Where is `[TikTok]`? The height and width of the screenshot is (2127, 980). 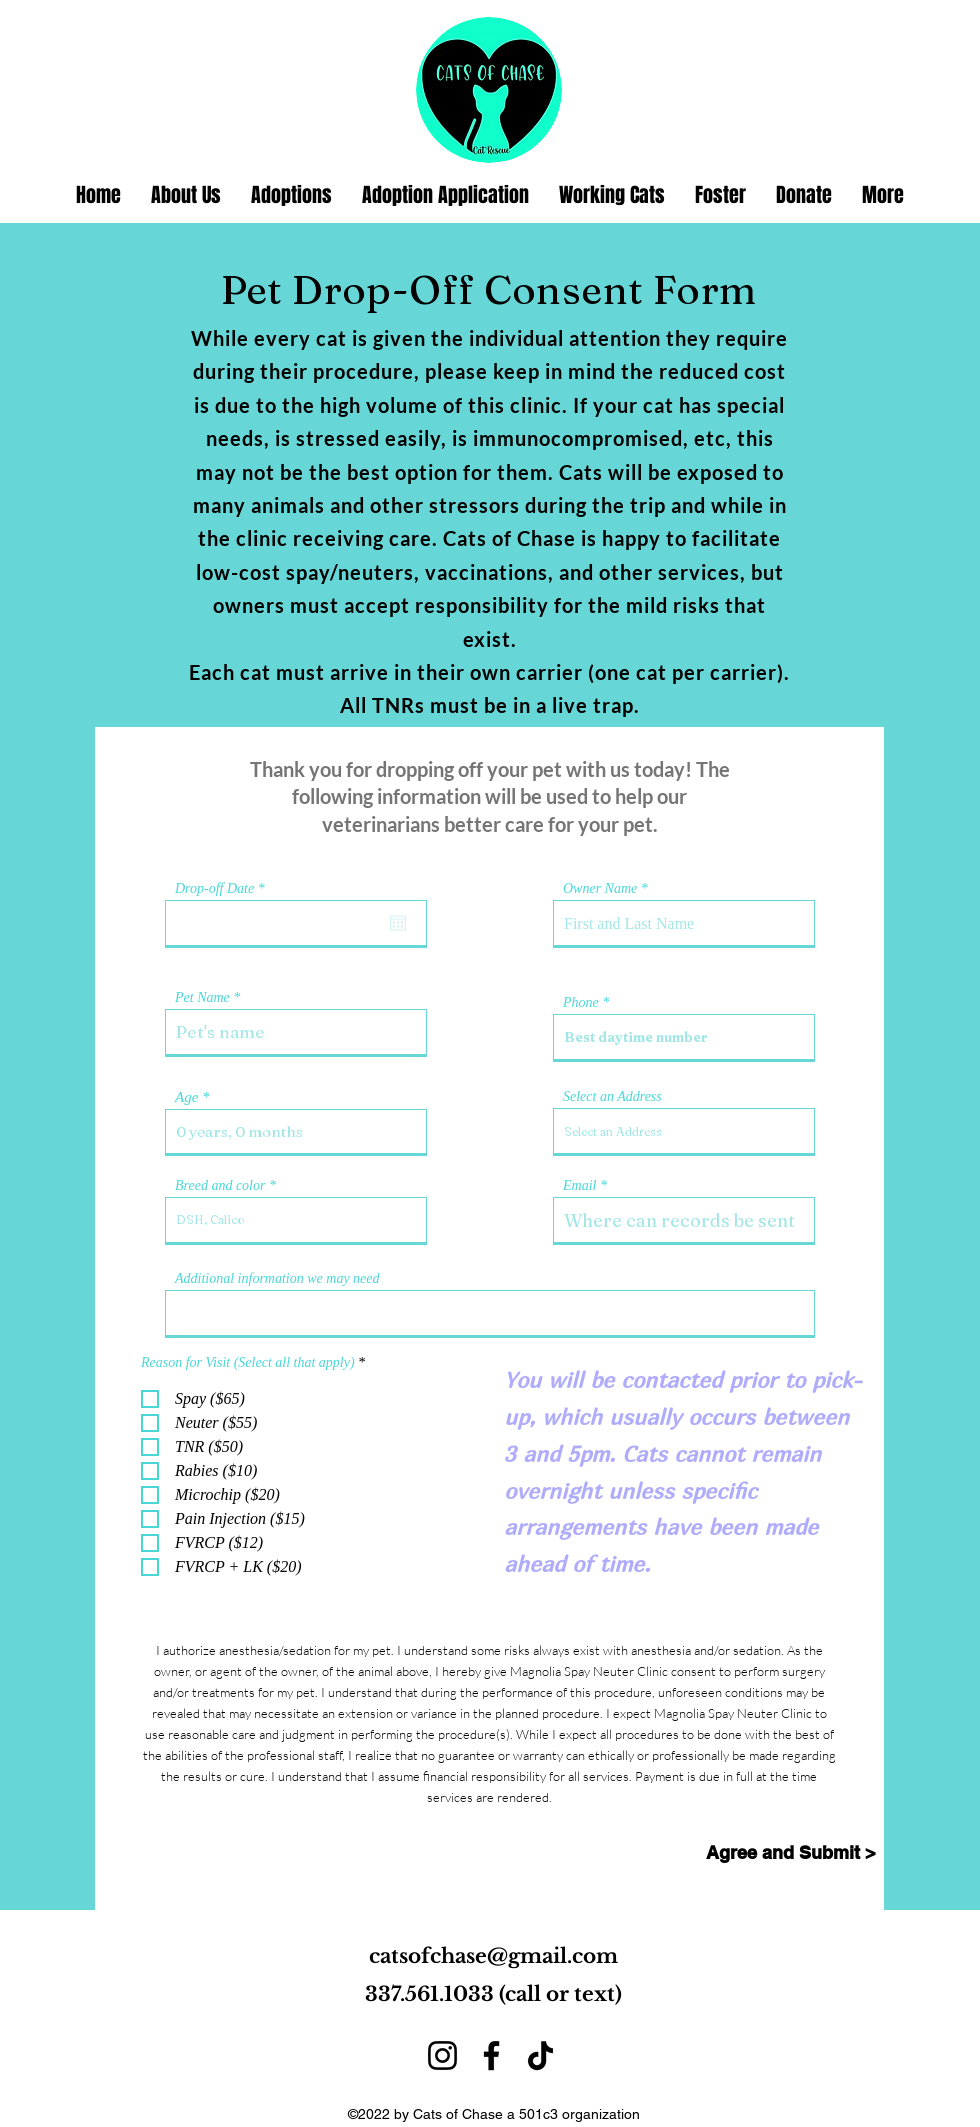
[TikTok] is located at coordinates (540, 2055).